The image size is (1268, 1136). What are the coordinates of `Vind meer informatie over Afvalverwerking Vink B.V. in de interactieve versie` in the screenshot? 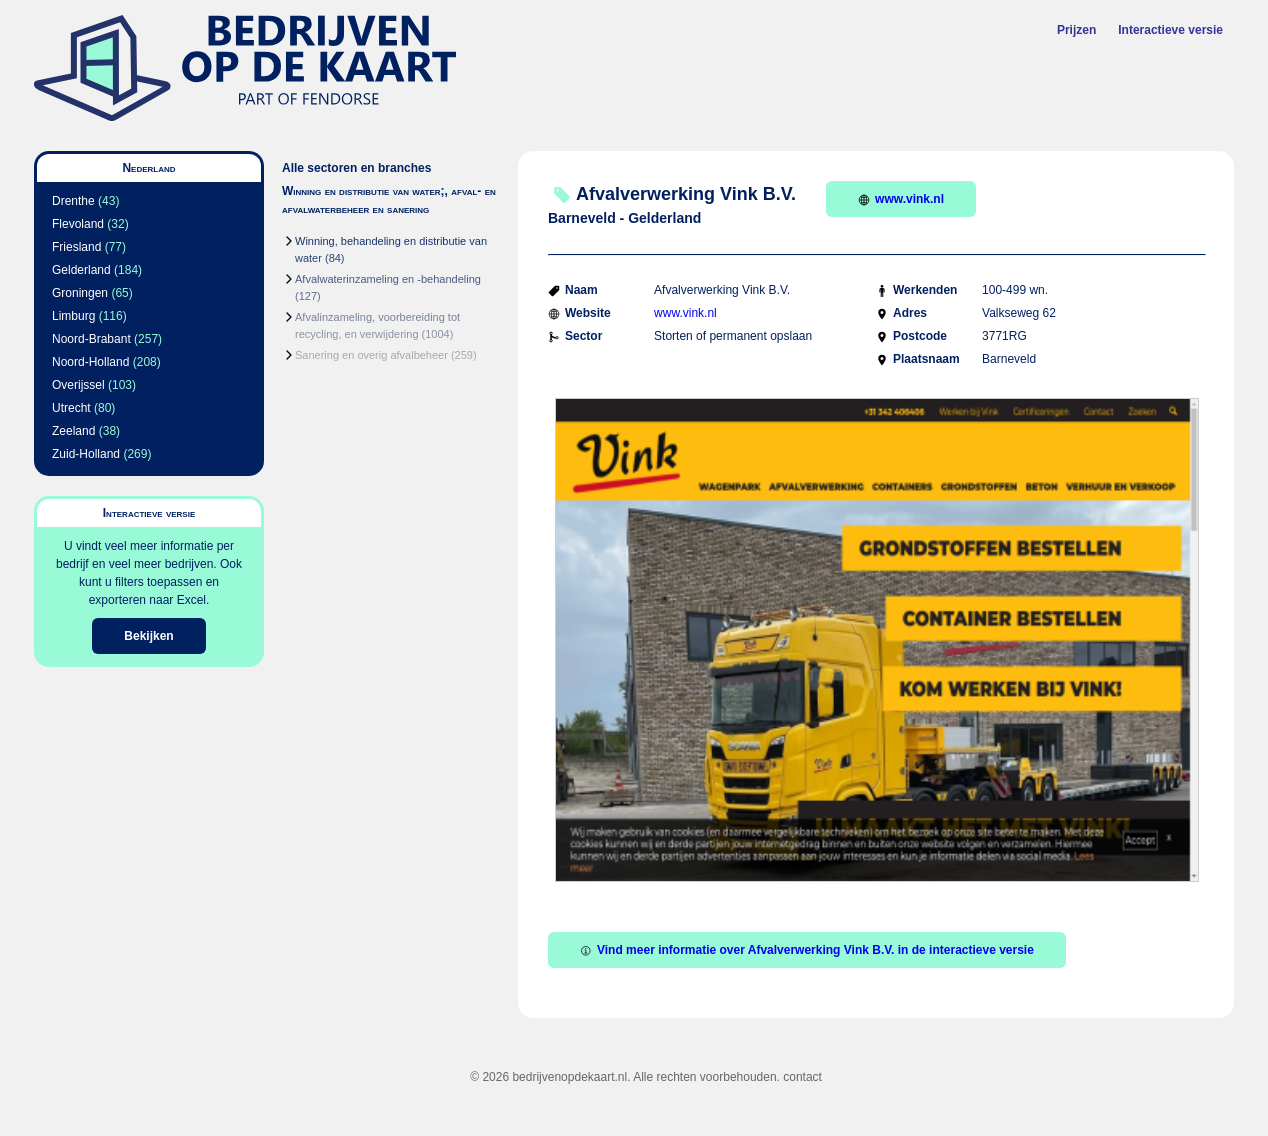 It's located at (807, 950).